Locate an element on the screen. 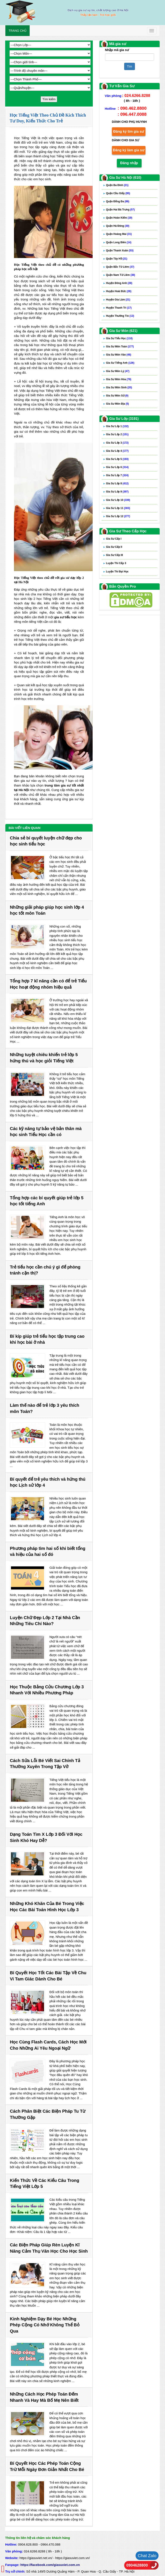 The image size is (165, 2576). Gia Sư Lớp 5 is located at coordinates (117, 459).